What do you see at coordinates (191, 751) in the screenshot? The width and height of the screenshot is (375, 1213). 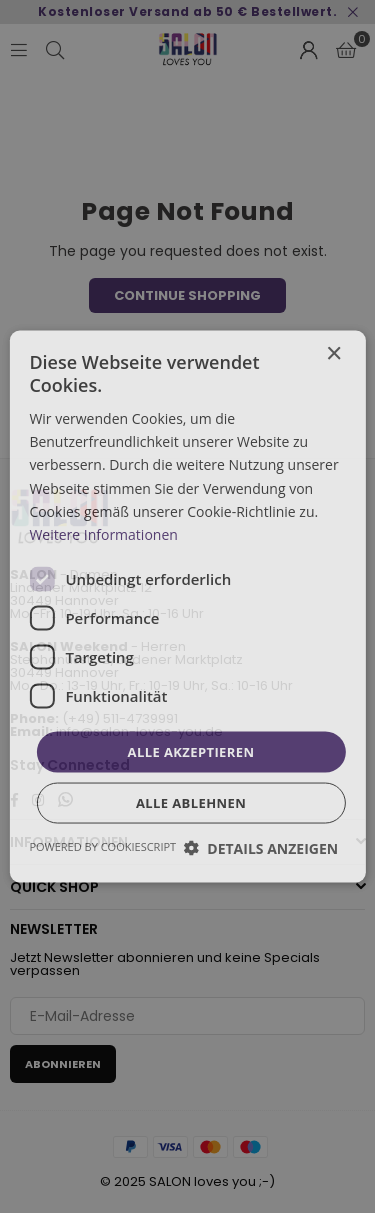 I see `Alle akzeptieren [button]` at bounding box center [191, 751].